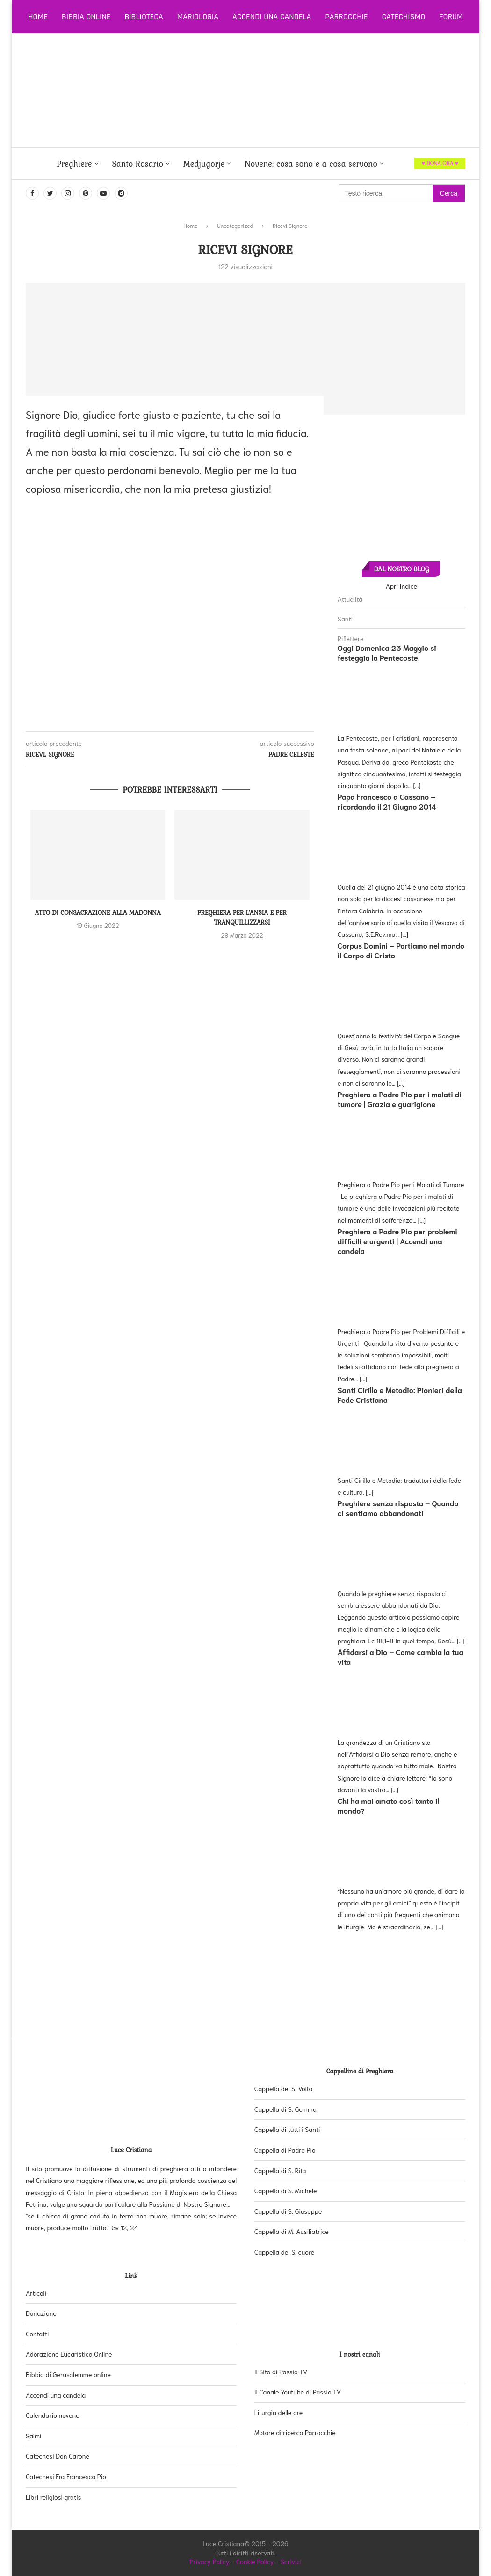 Image resolution: width=491 pixels, height=2576 pixels. What do you see at coordinates (121, 193) in the screenshot?
I see `[Dailymotion]` at bounding box center [121, 193].